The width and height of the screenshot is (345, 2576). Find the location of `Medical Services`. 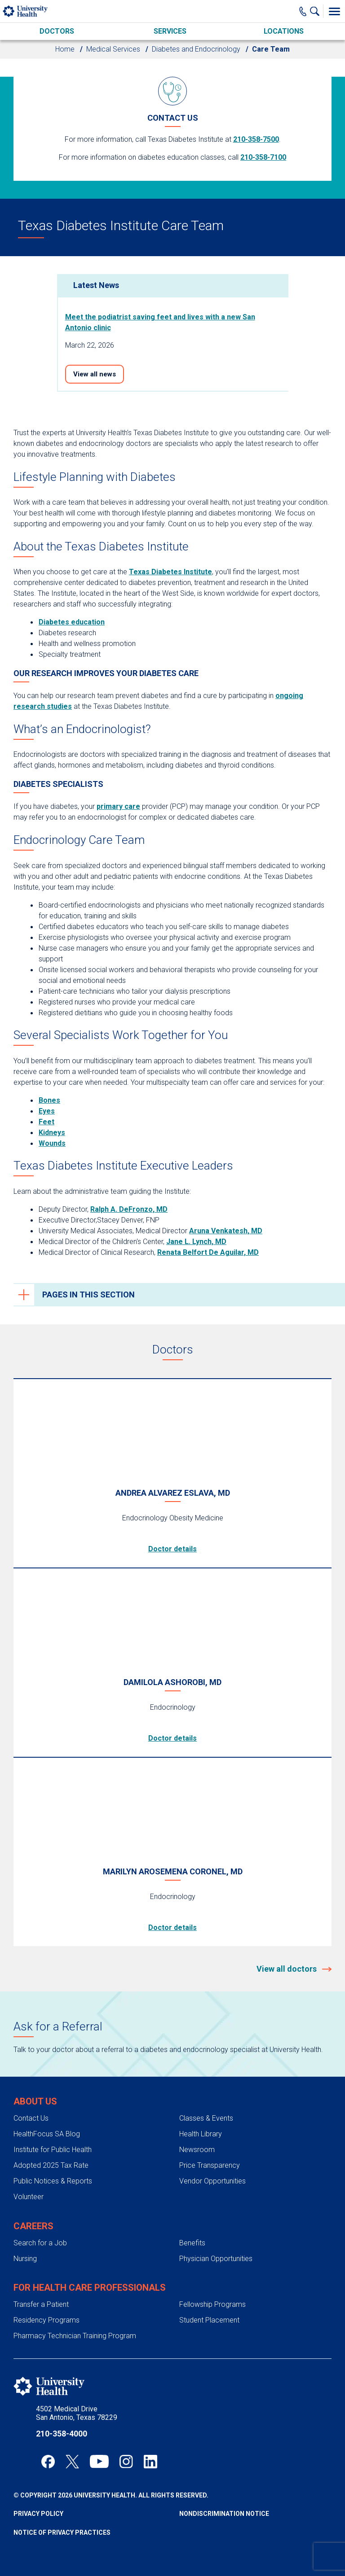

Medical Services is located at coordinates (113, 49).